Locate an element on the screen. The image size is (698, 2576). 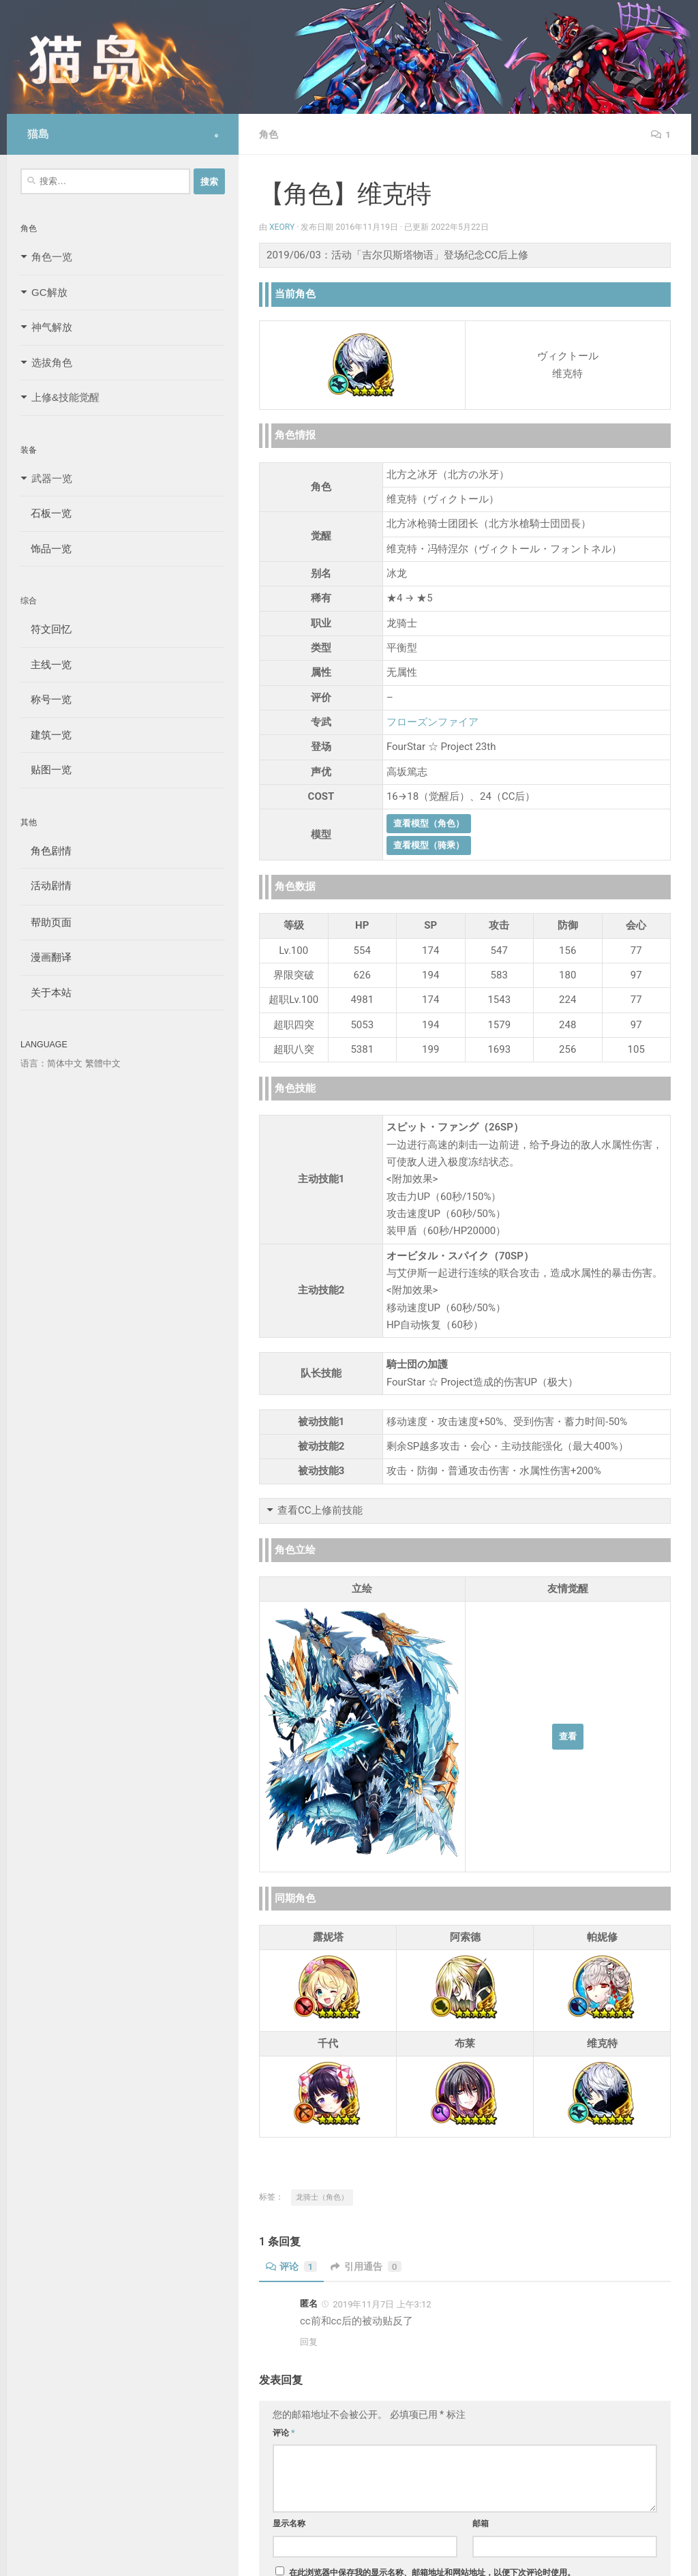
语言：简体中文 is located at coordinates (51, 1063).